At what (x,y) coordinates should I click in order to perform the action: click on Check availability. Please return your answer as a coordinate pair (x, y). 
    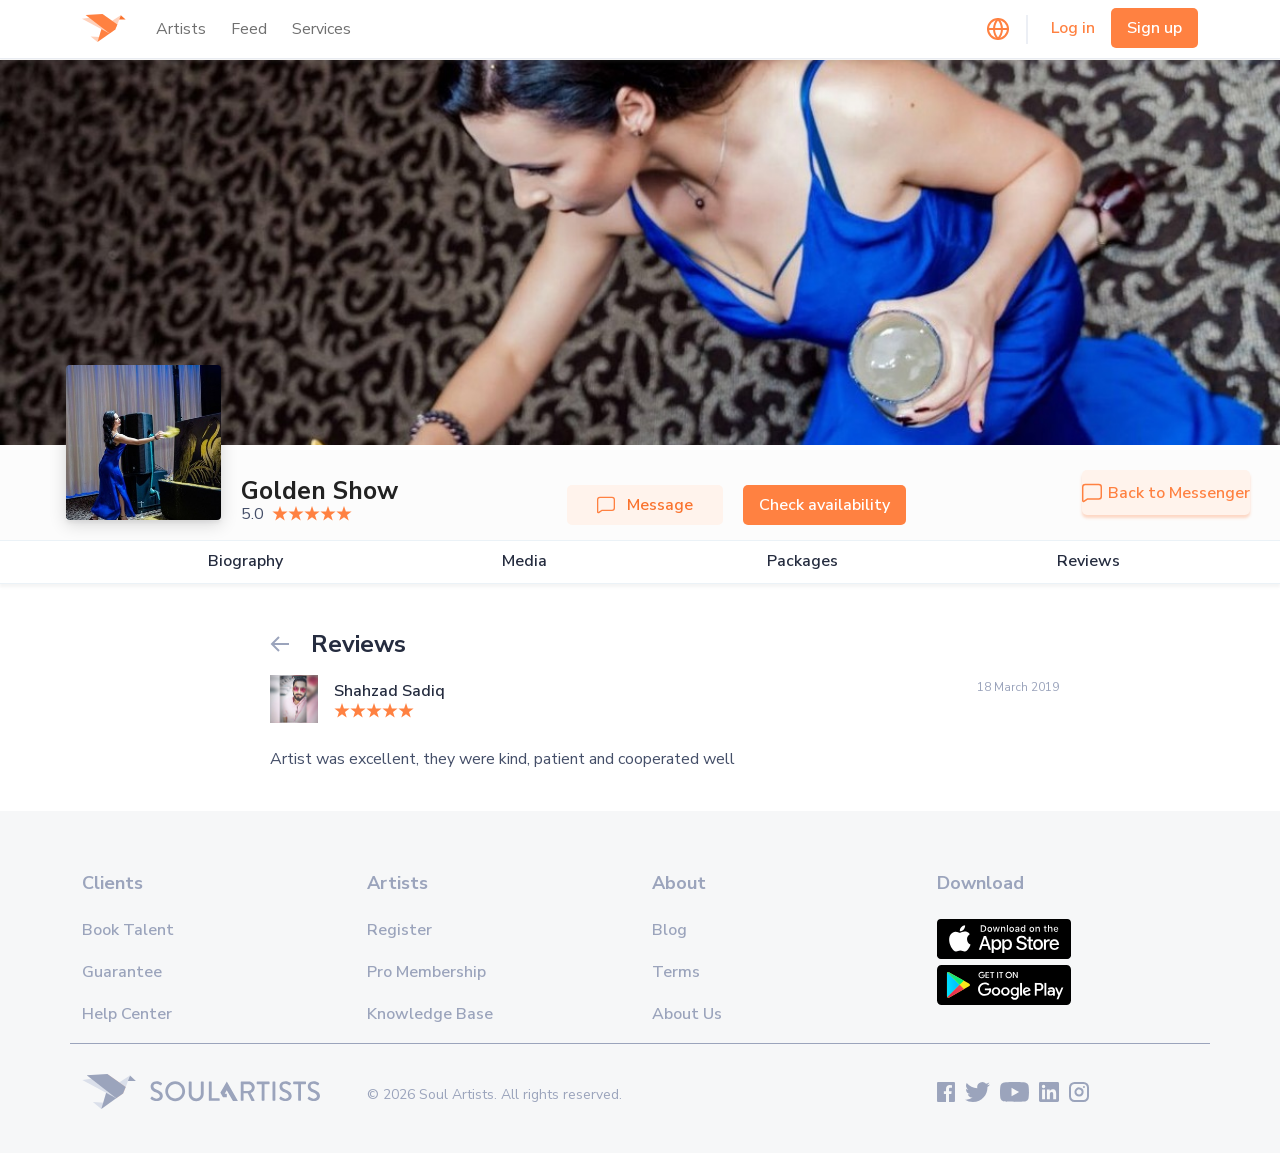
    Looking at the image, I should click on (824, 505).